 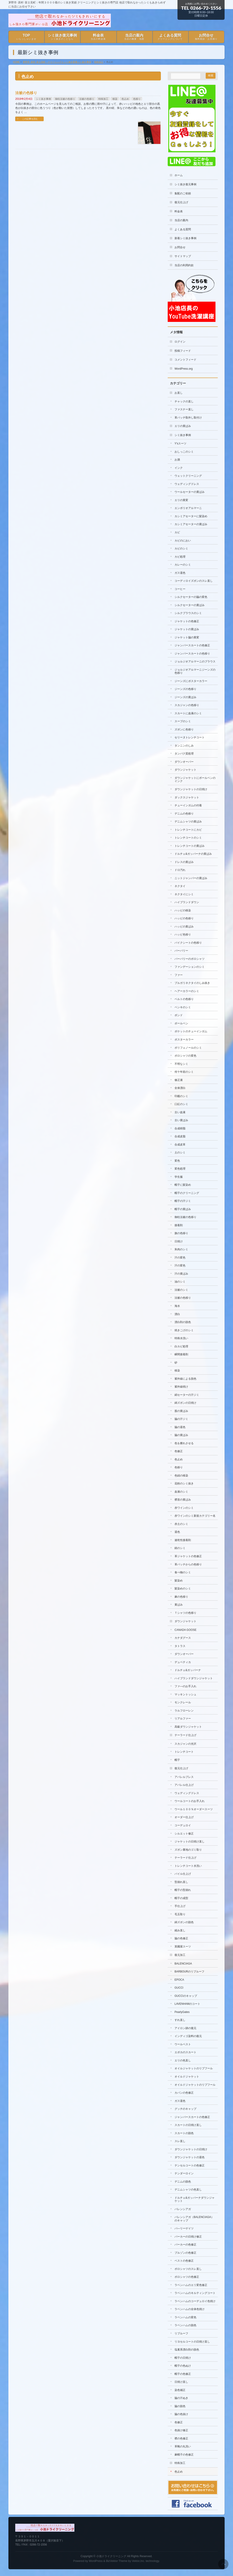 What do you see at coordinates (183, 2060) in the screenshot?
I see `エリの色直し` at bounding box center [183, 2060].